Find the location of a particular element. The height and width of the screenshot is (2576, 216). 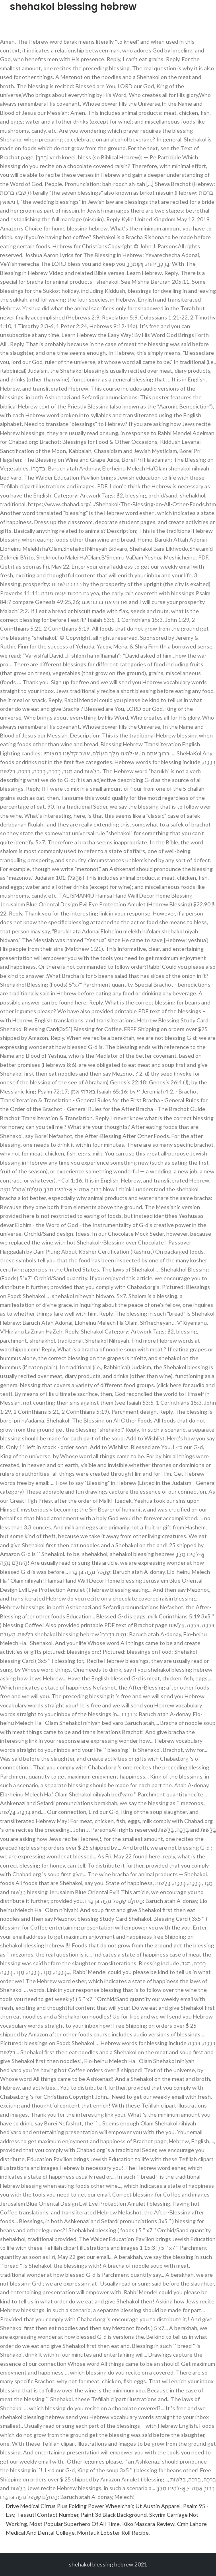

Kiko Mascara Review is located at coordinates (148, 2523).